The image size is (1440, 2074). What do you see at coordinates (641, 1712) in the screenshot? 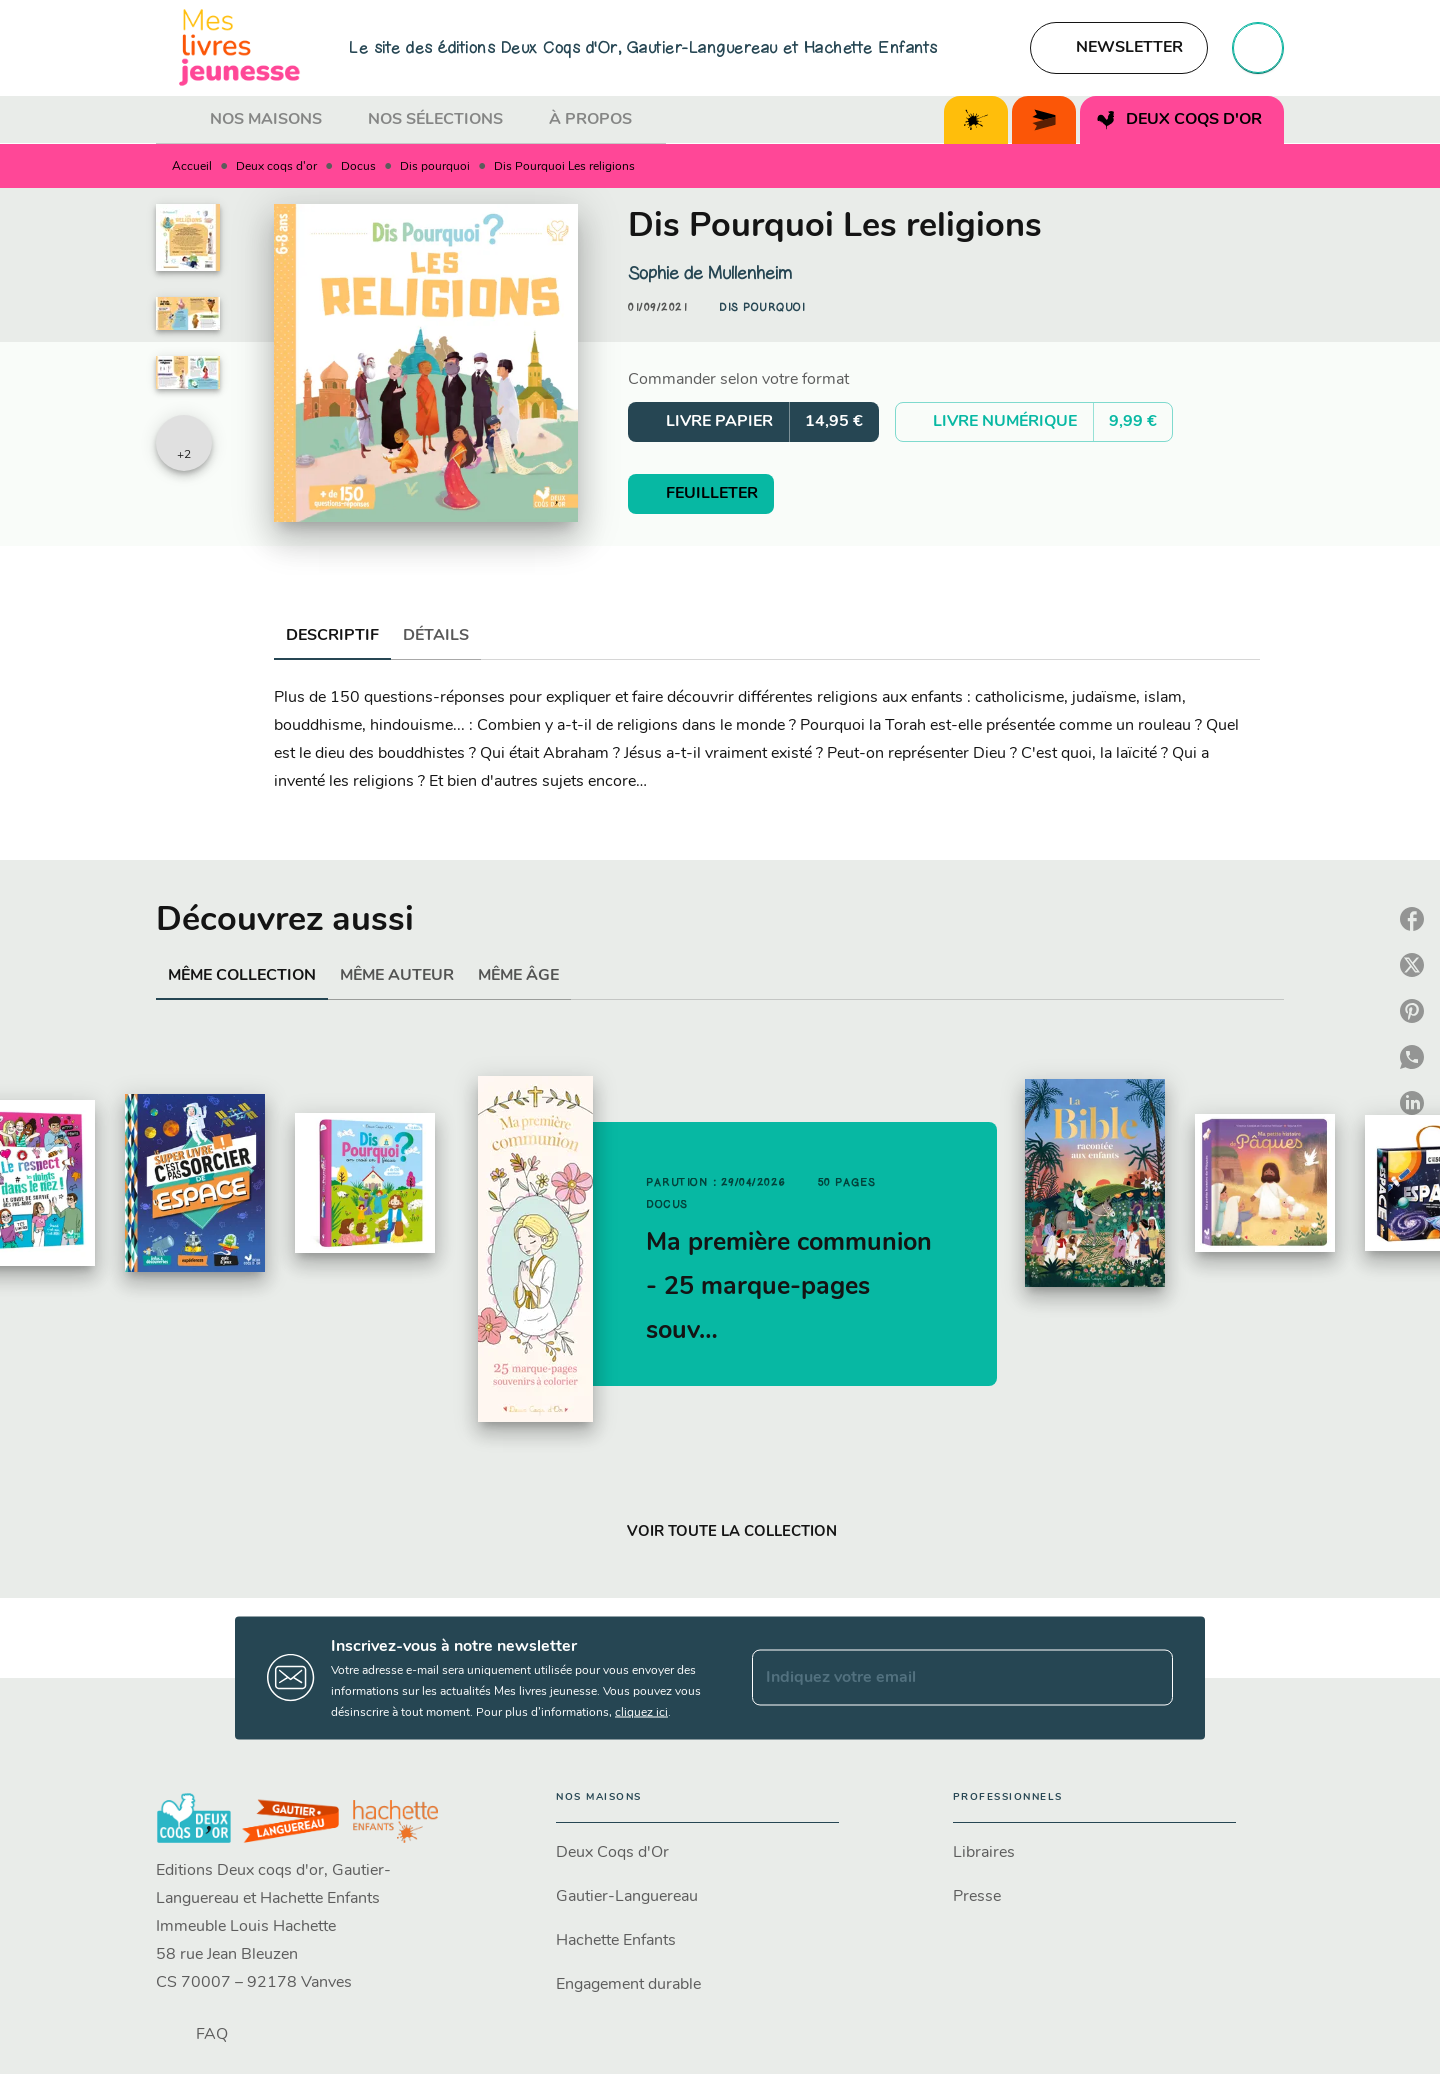
I see `cliquez ici` at bounding box center [641, 1712].